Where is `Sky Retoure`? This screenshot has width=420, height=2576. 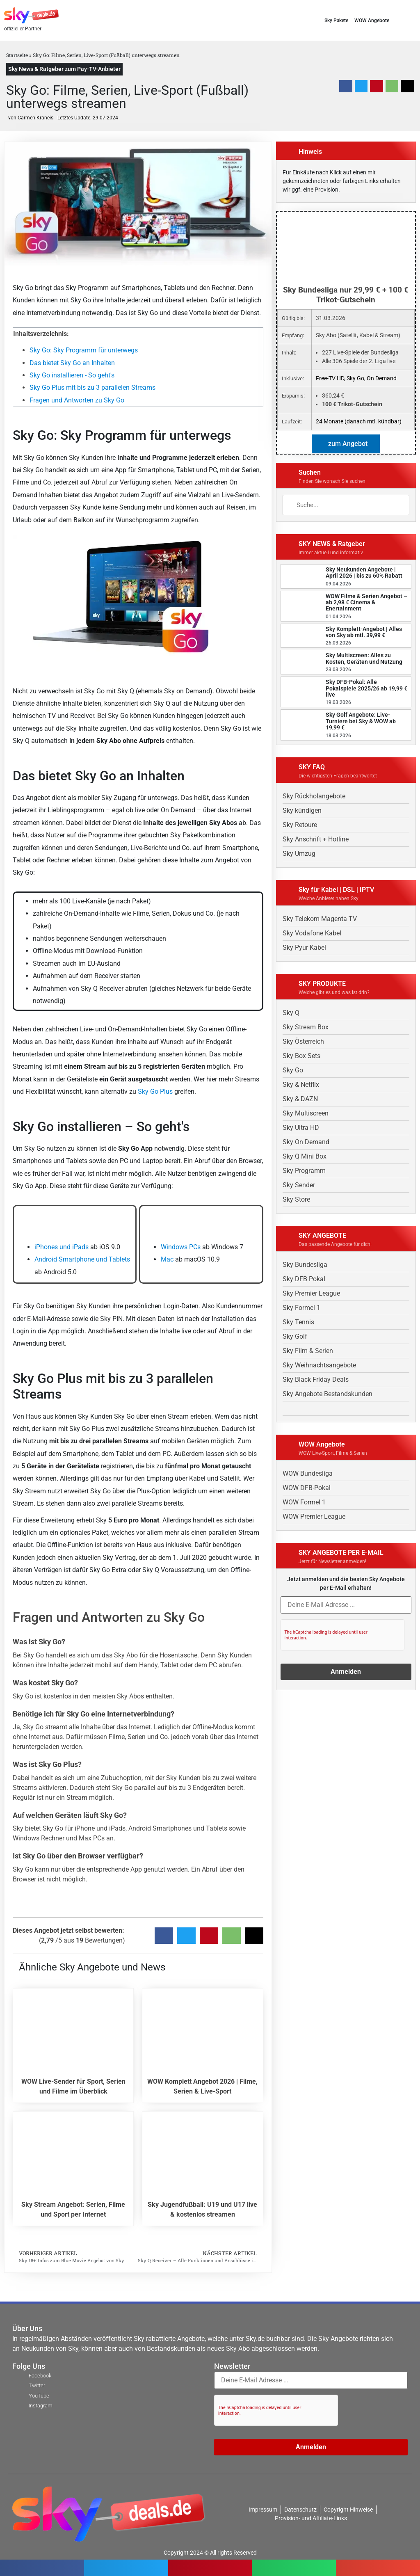 Sky Retoure is located at coordinates (300, 825).